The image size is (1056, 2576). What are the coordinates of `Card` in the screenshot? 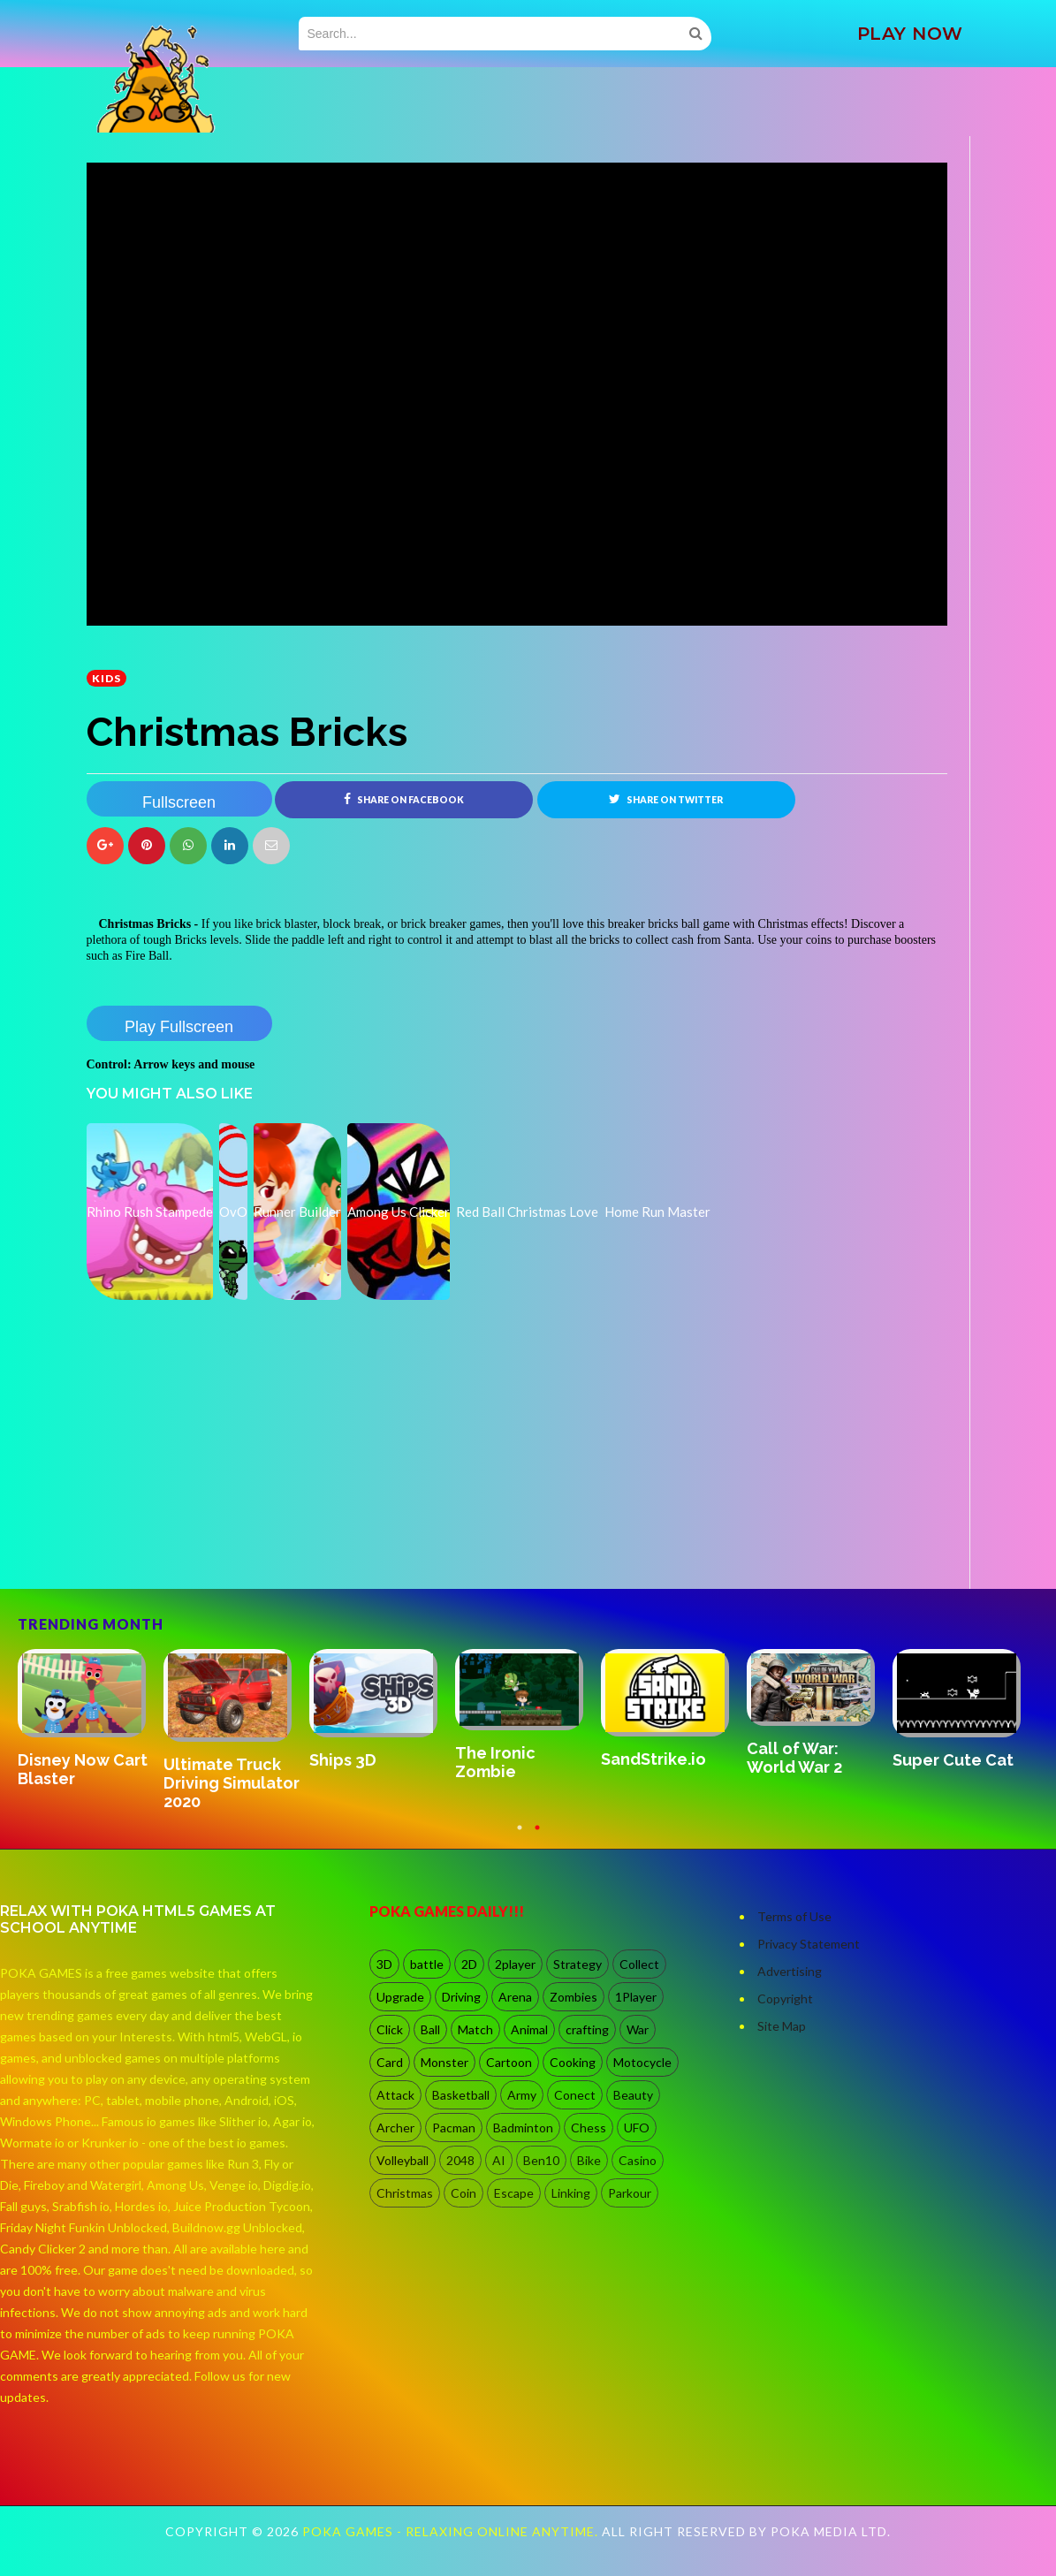 It's located at (389, 2063).